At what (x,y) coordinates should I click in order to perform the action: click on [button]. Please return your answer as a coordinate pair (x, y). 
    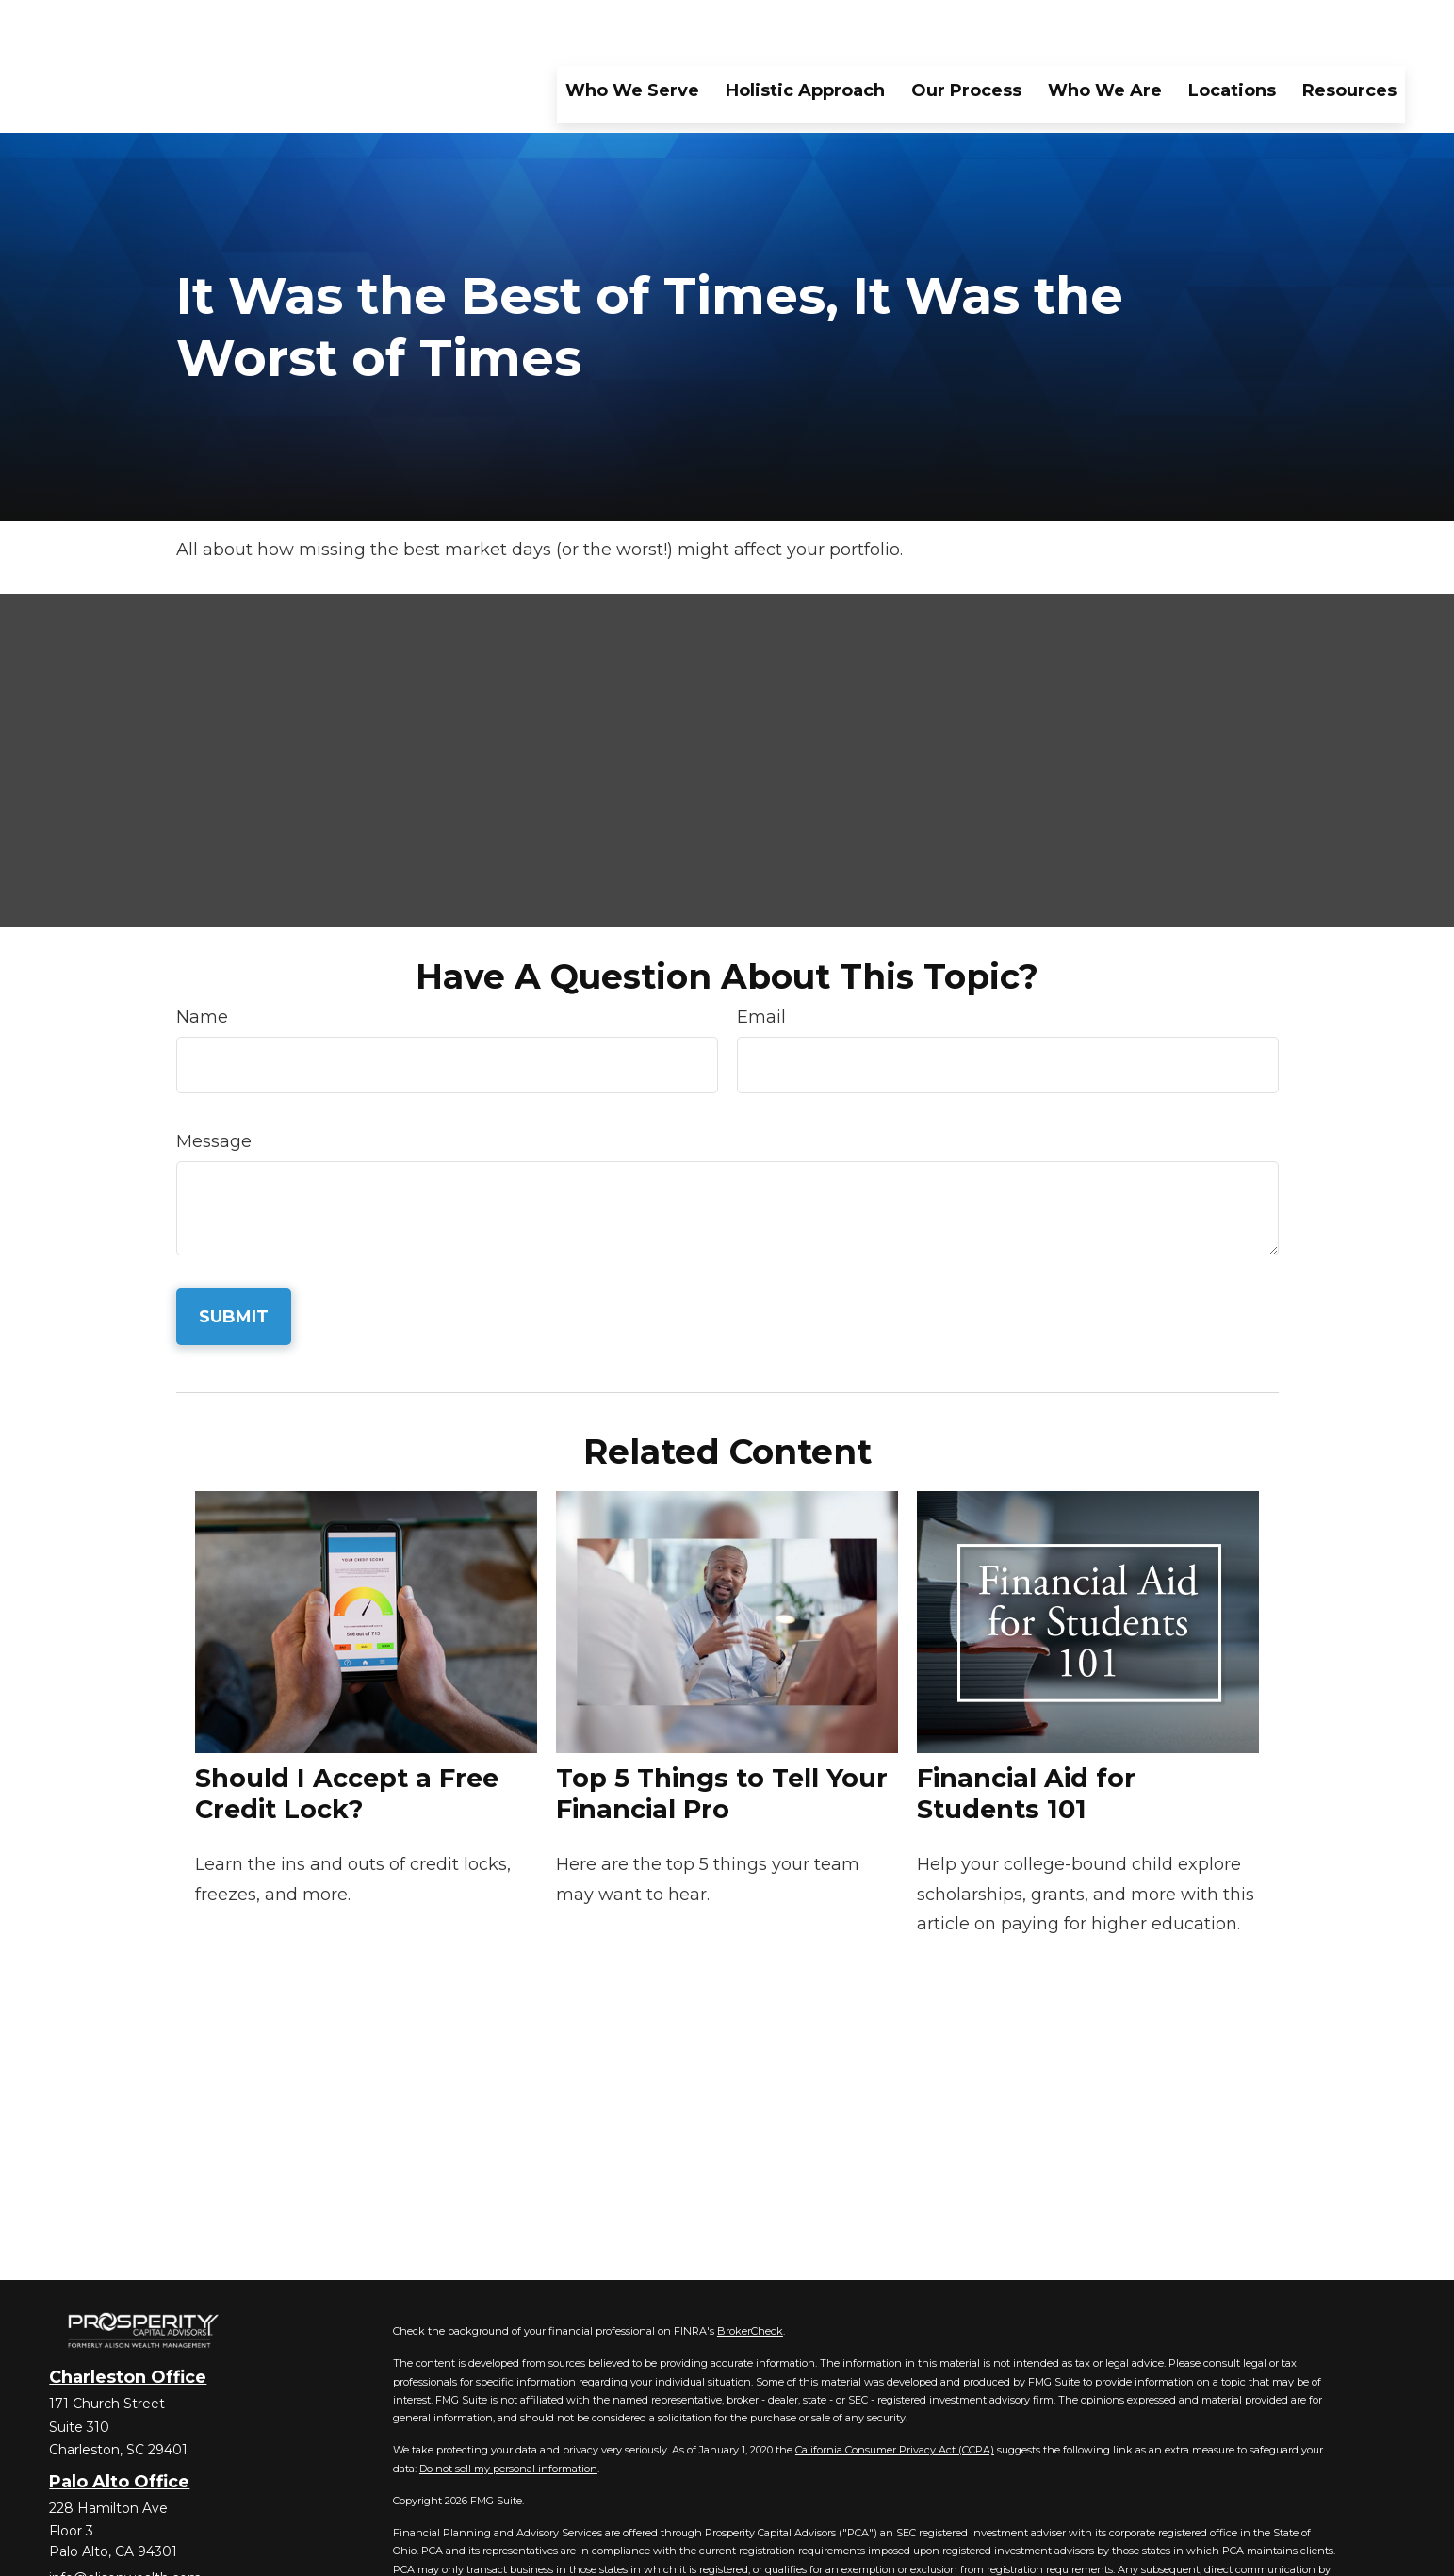
    Looking at the image, I should click on (632, 33).